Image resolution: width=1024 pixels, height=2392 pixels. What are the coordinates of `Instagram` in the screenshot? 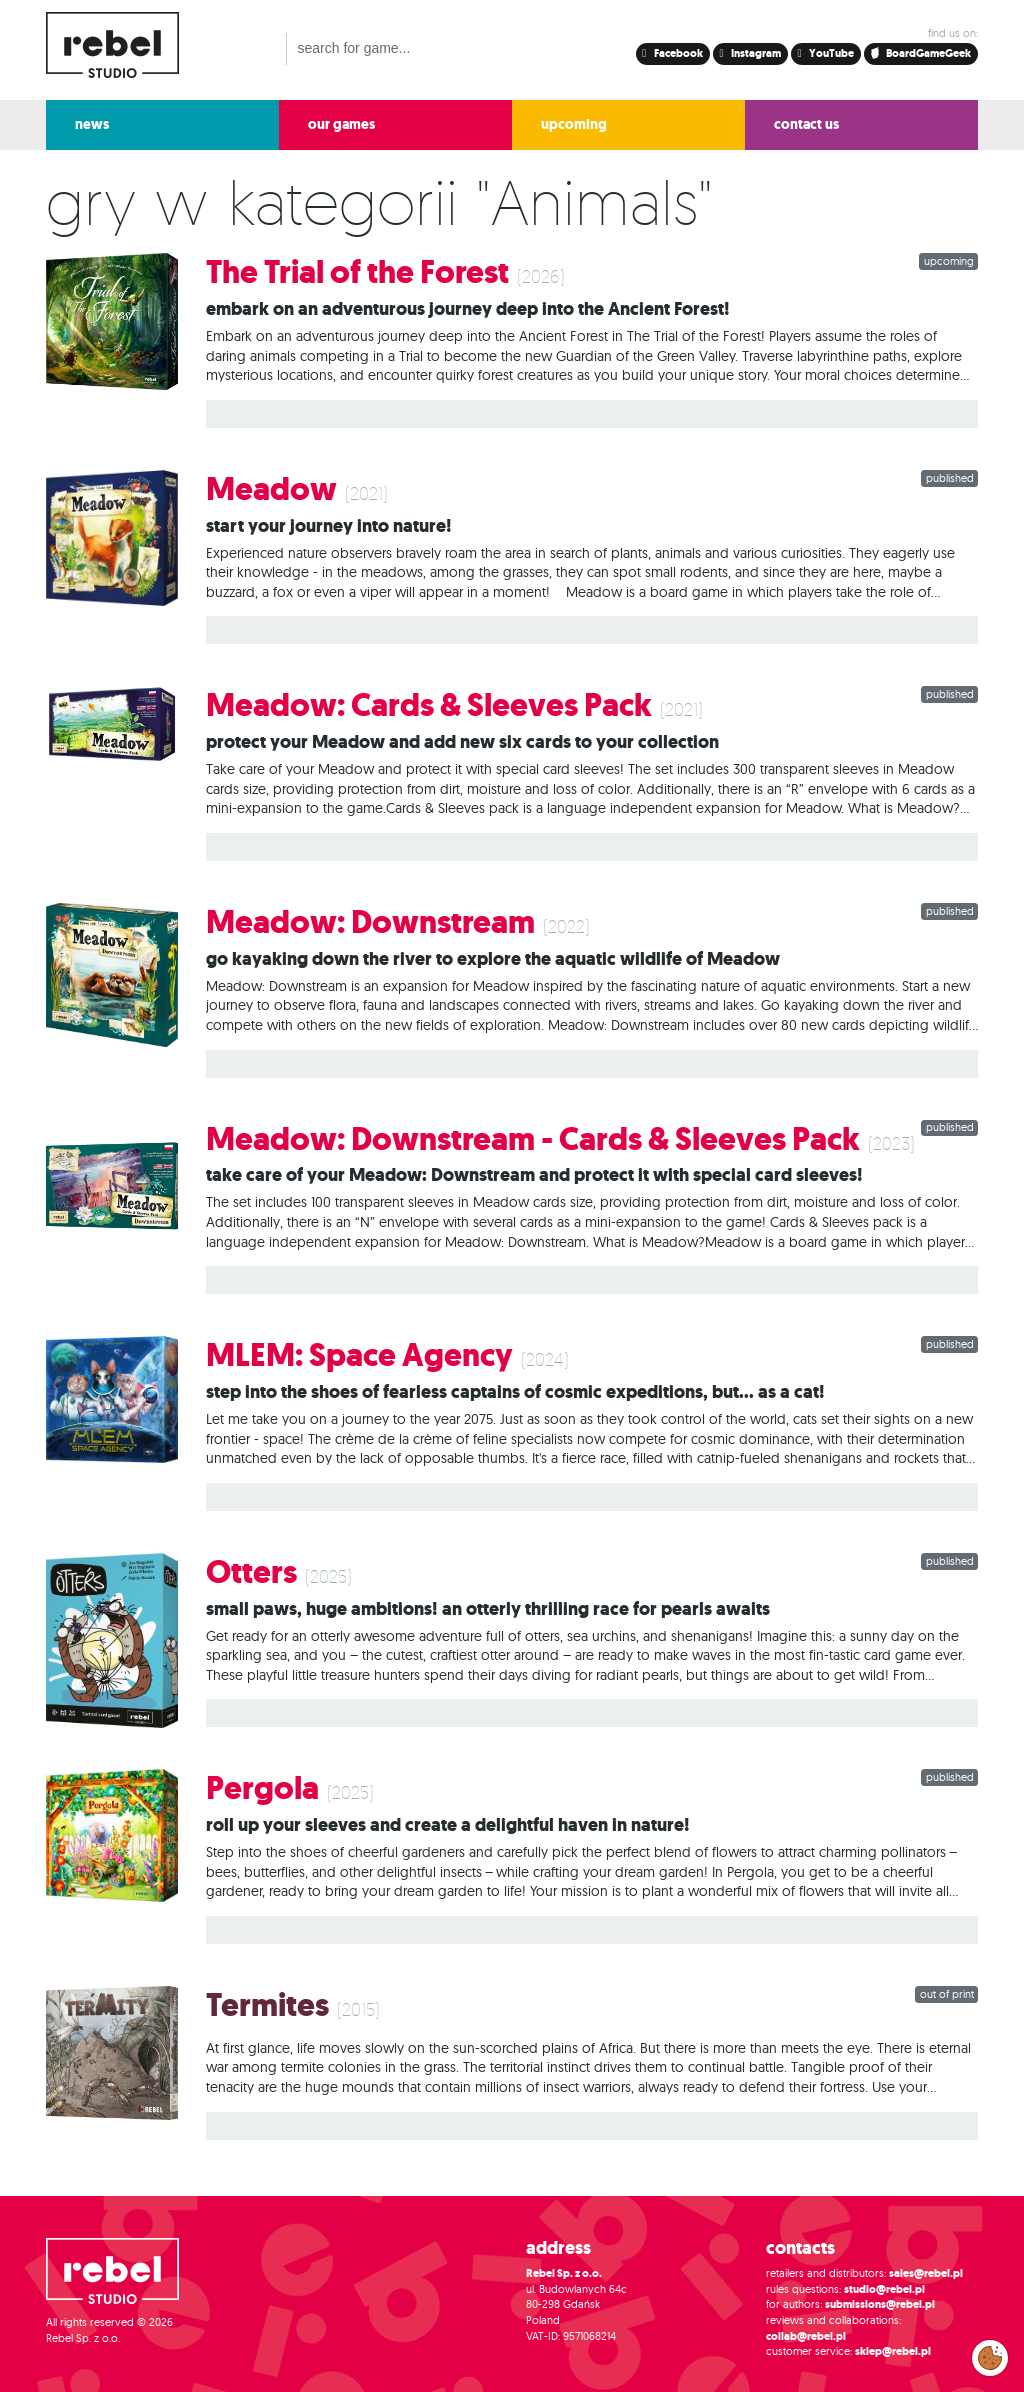 It's located at (755, 53).